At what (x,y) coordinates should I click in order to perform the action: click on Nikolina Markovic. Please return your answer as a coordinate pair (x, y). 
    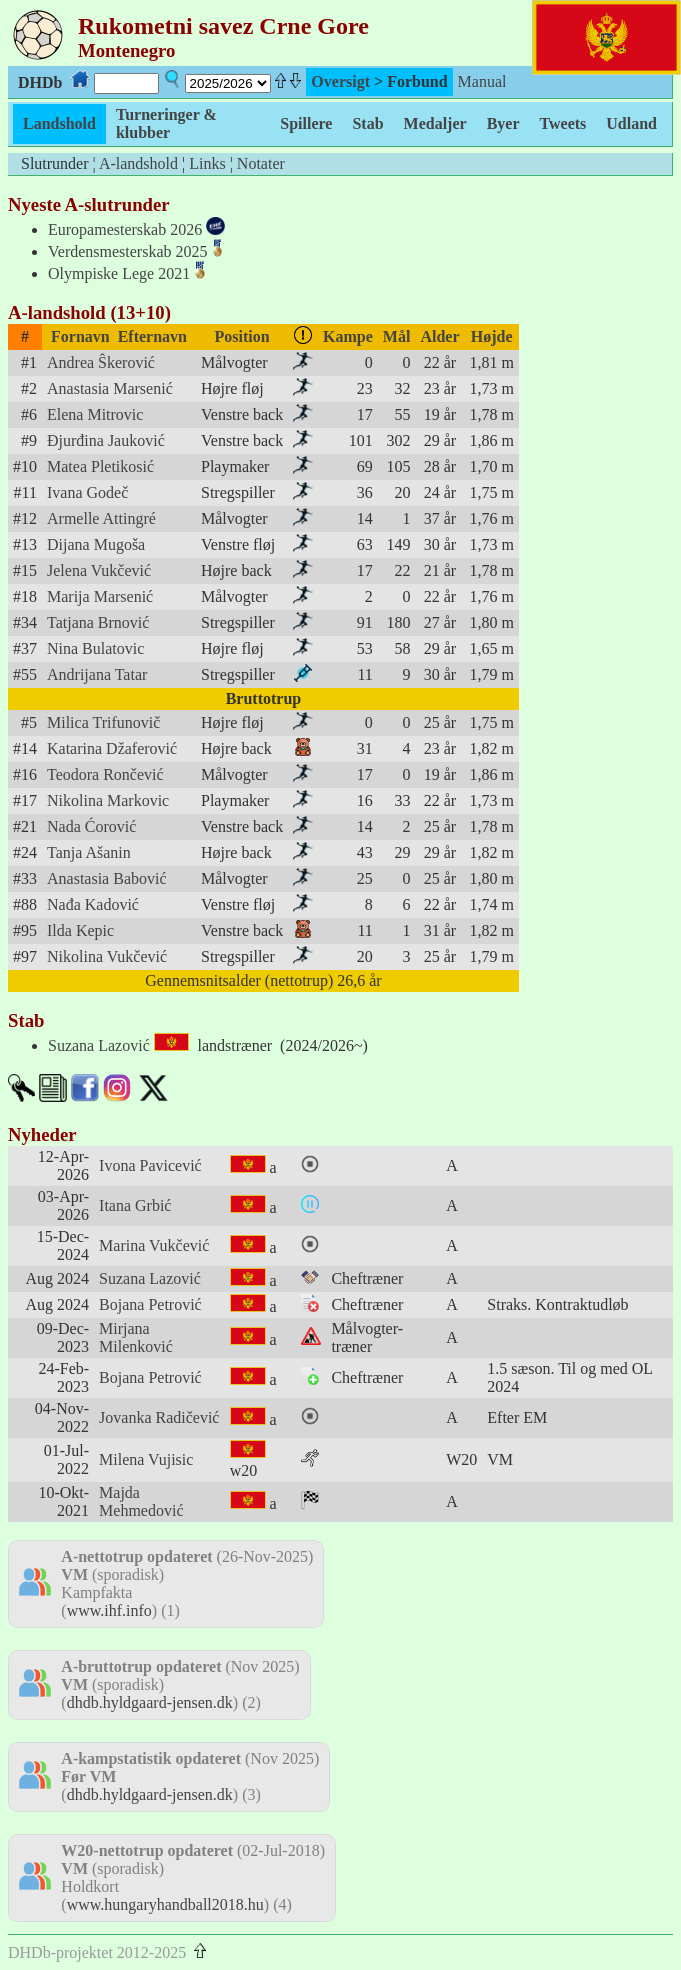
    Looking at the image, I should click on (108, 800).